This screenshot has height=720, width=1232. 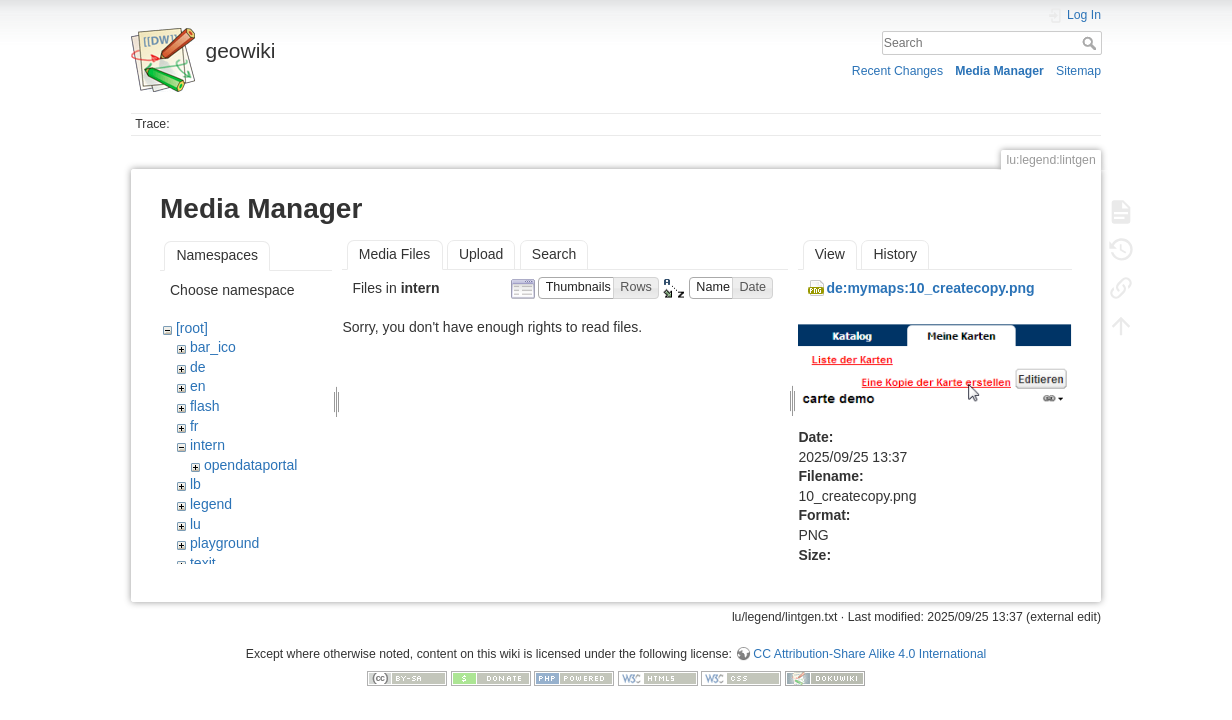 I want to click on [root], so click(x=192, y=328).